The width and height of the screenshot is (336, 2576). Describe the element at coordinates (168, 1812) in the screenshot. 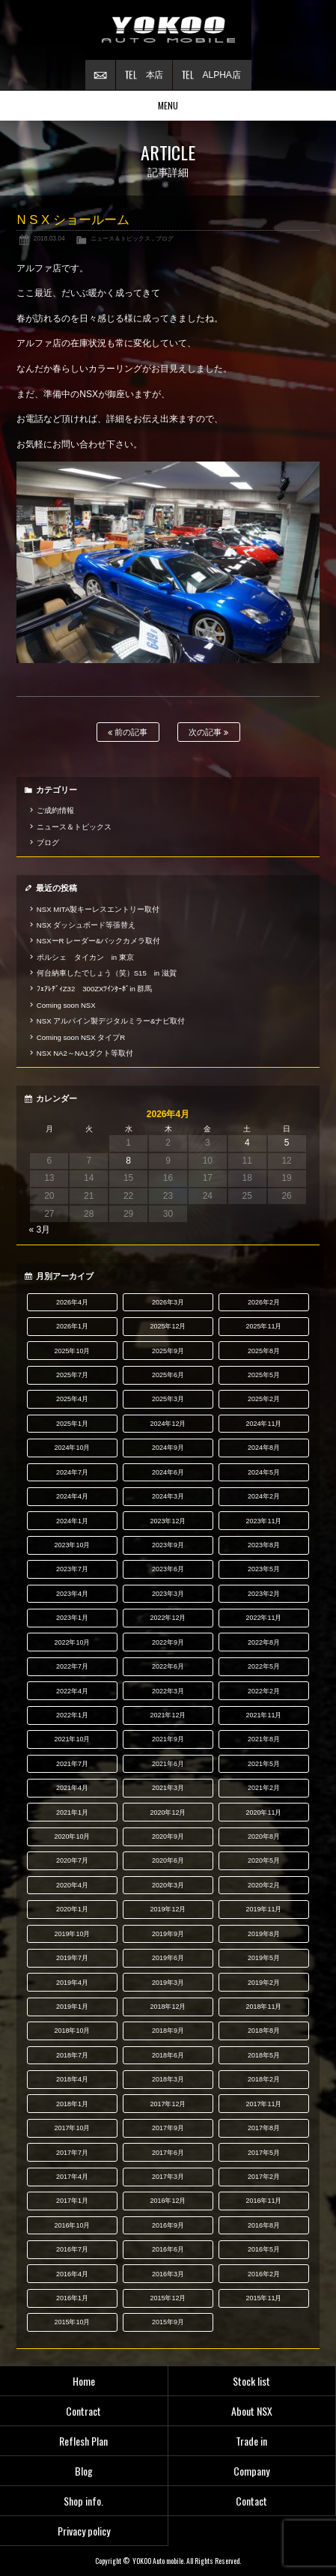

I see `2020年12月` at that location.